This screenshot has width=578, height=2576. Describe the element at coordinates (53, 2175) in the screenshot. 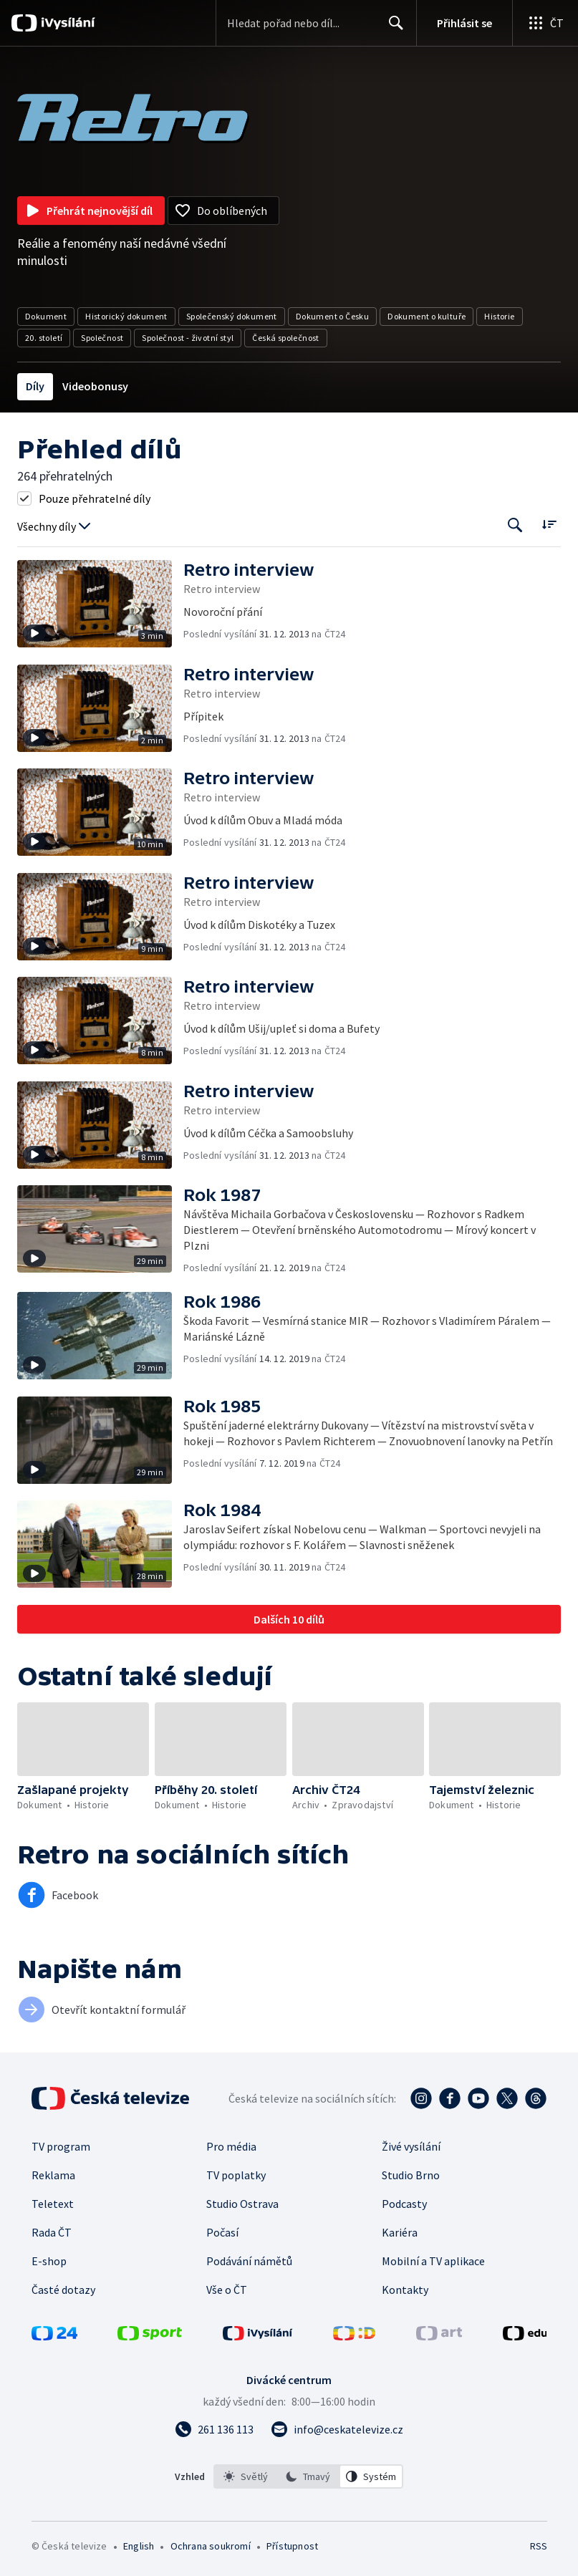

I see `Reklama` at that location.